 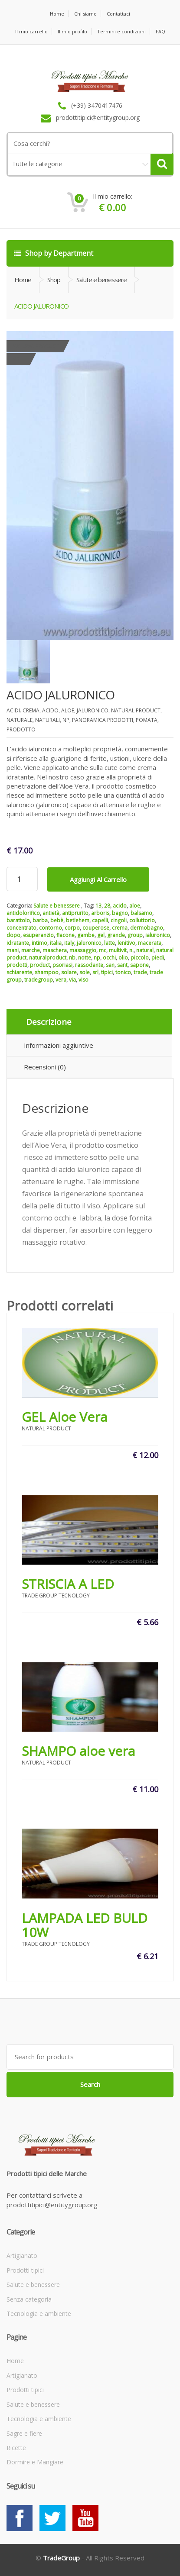 What do you see at coordinates (24, 2433) in the screenshot?
I see `Sagre e fiere` at bounding box center [24, 2433].